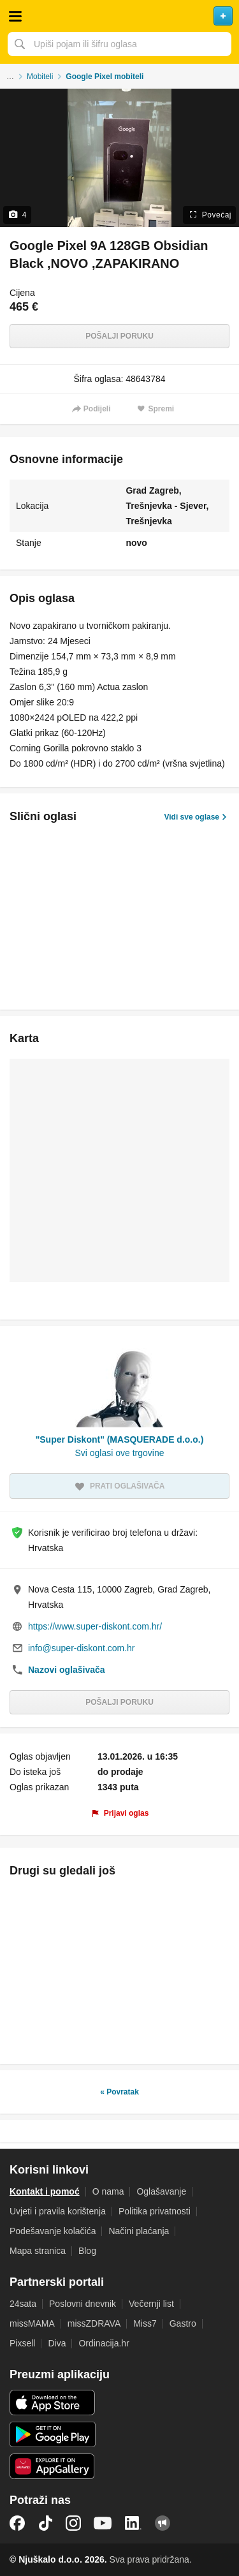  I want to click on Kontakt i pomoć, so click(45, 2191).